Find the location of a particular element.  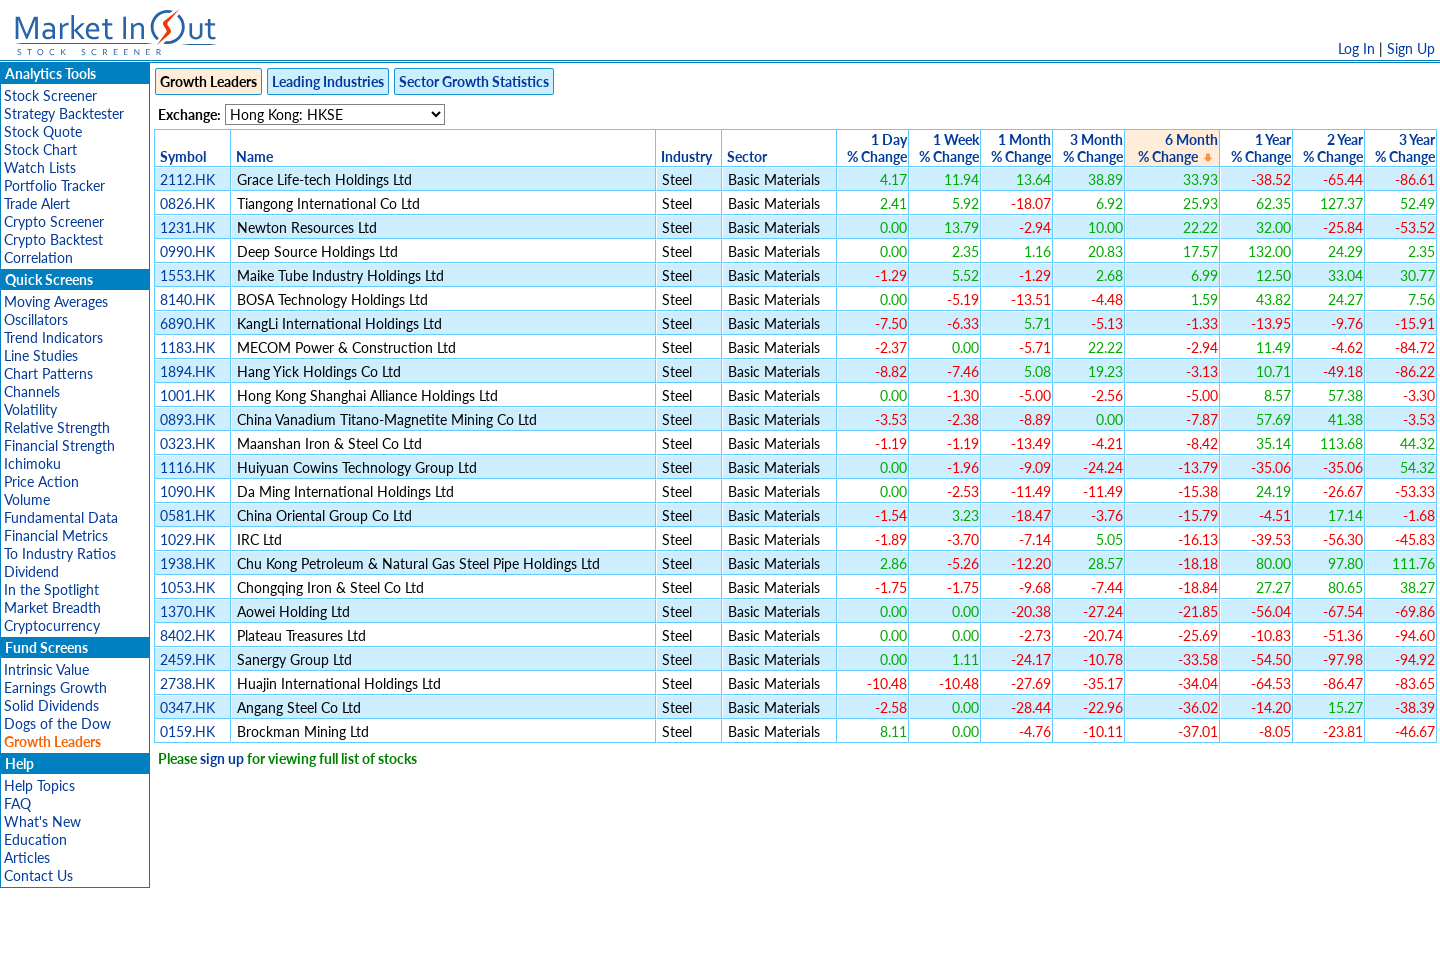

Chart Patterns is located at coordinates (48, 373).